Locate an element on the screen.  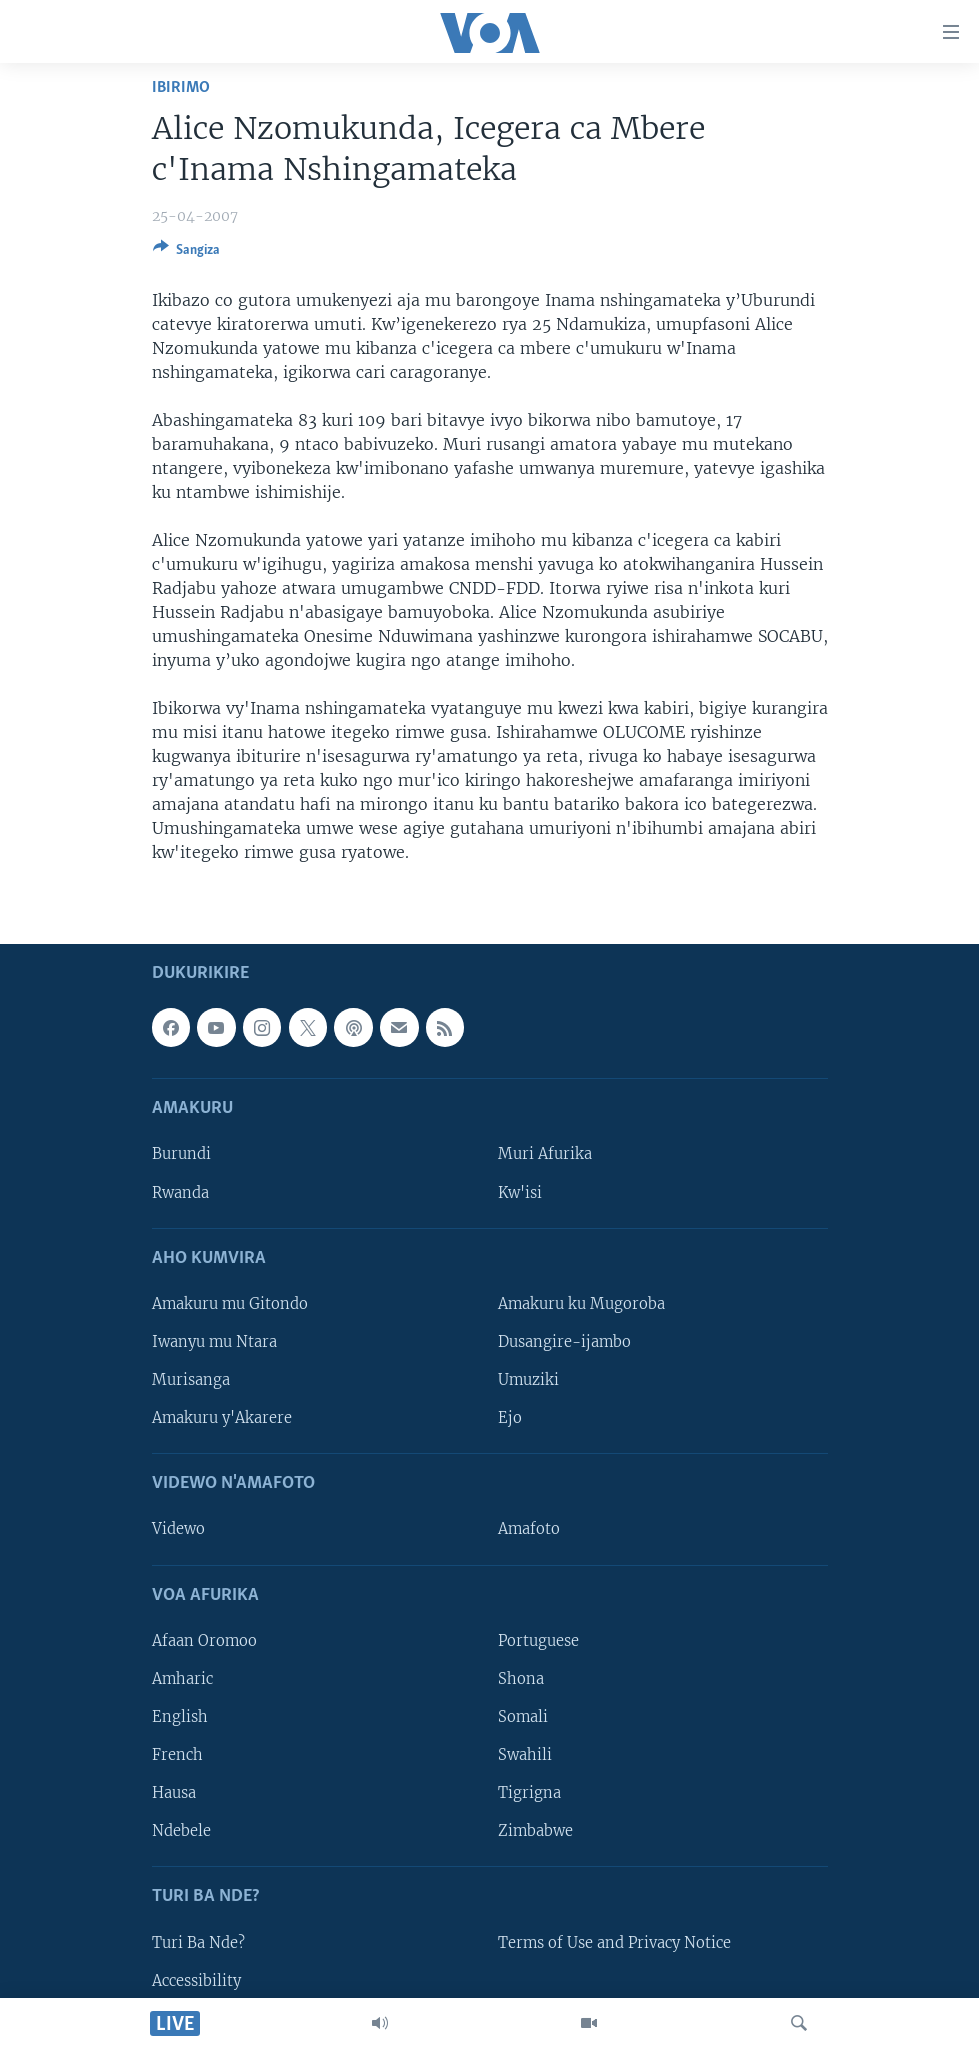
Tigrigna is located at coordinates (529, 1793).